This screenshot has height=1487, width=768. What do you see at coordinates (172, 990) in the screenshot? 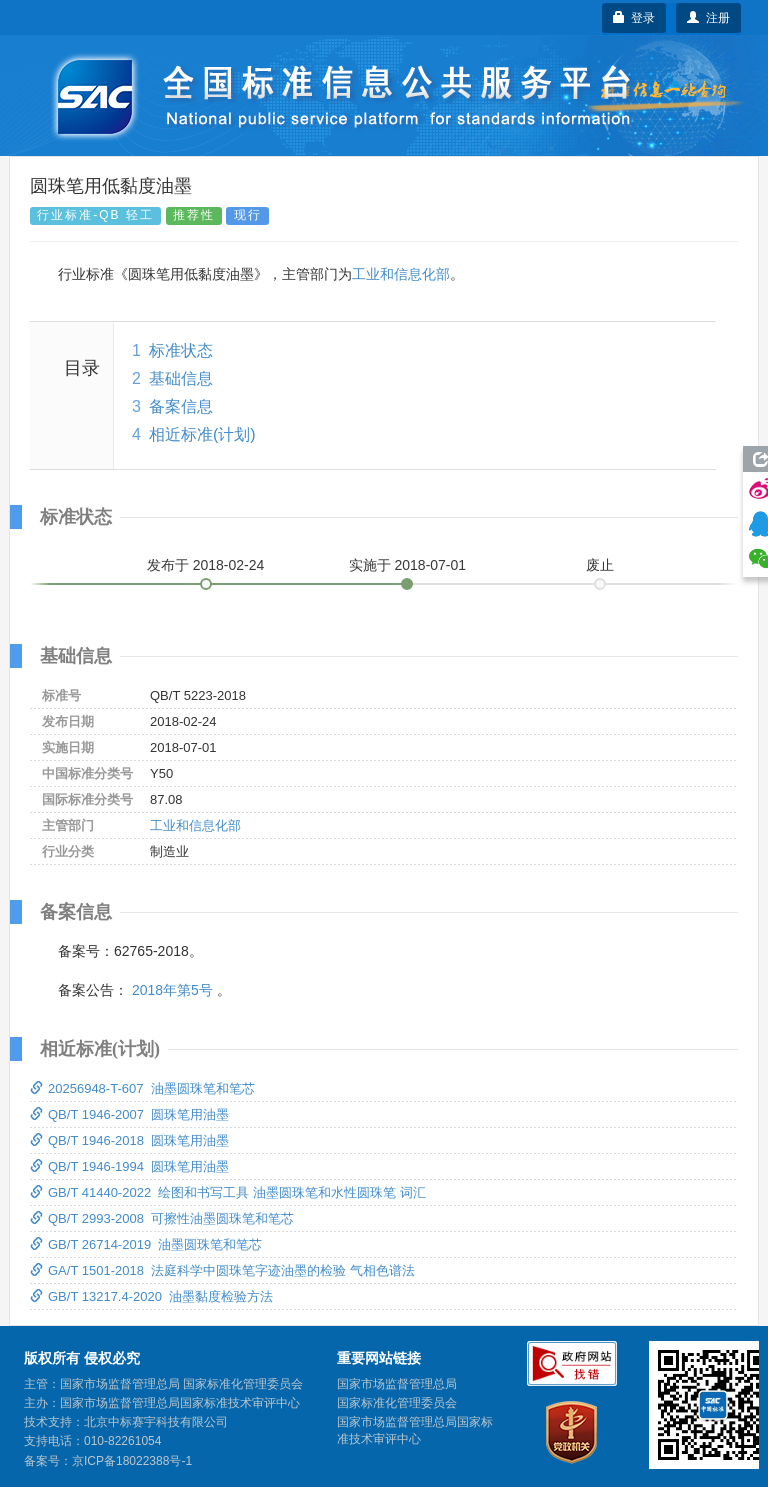
I see `2018年第5号` at bounding box center [172, 990].